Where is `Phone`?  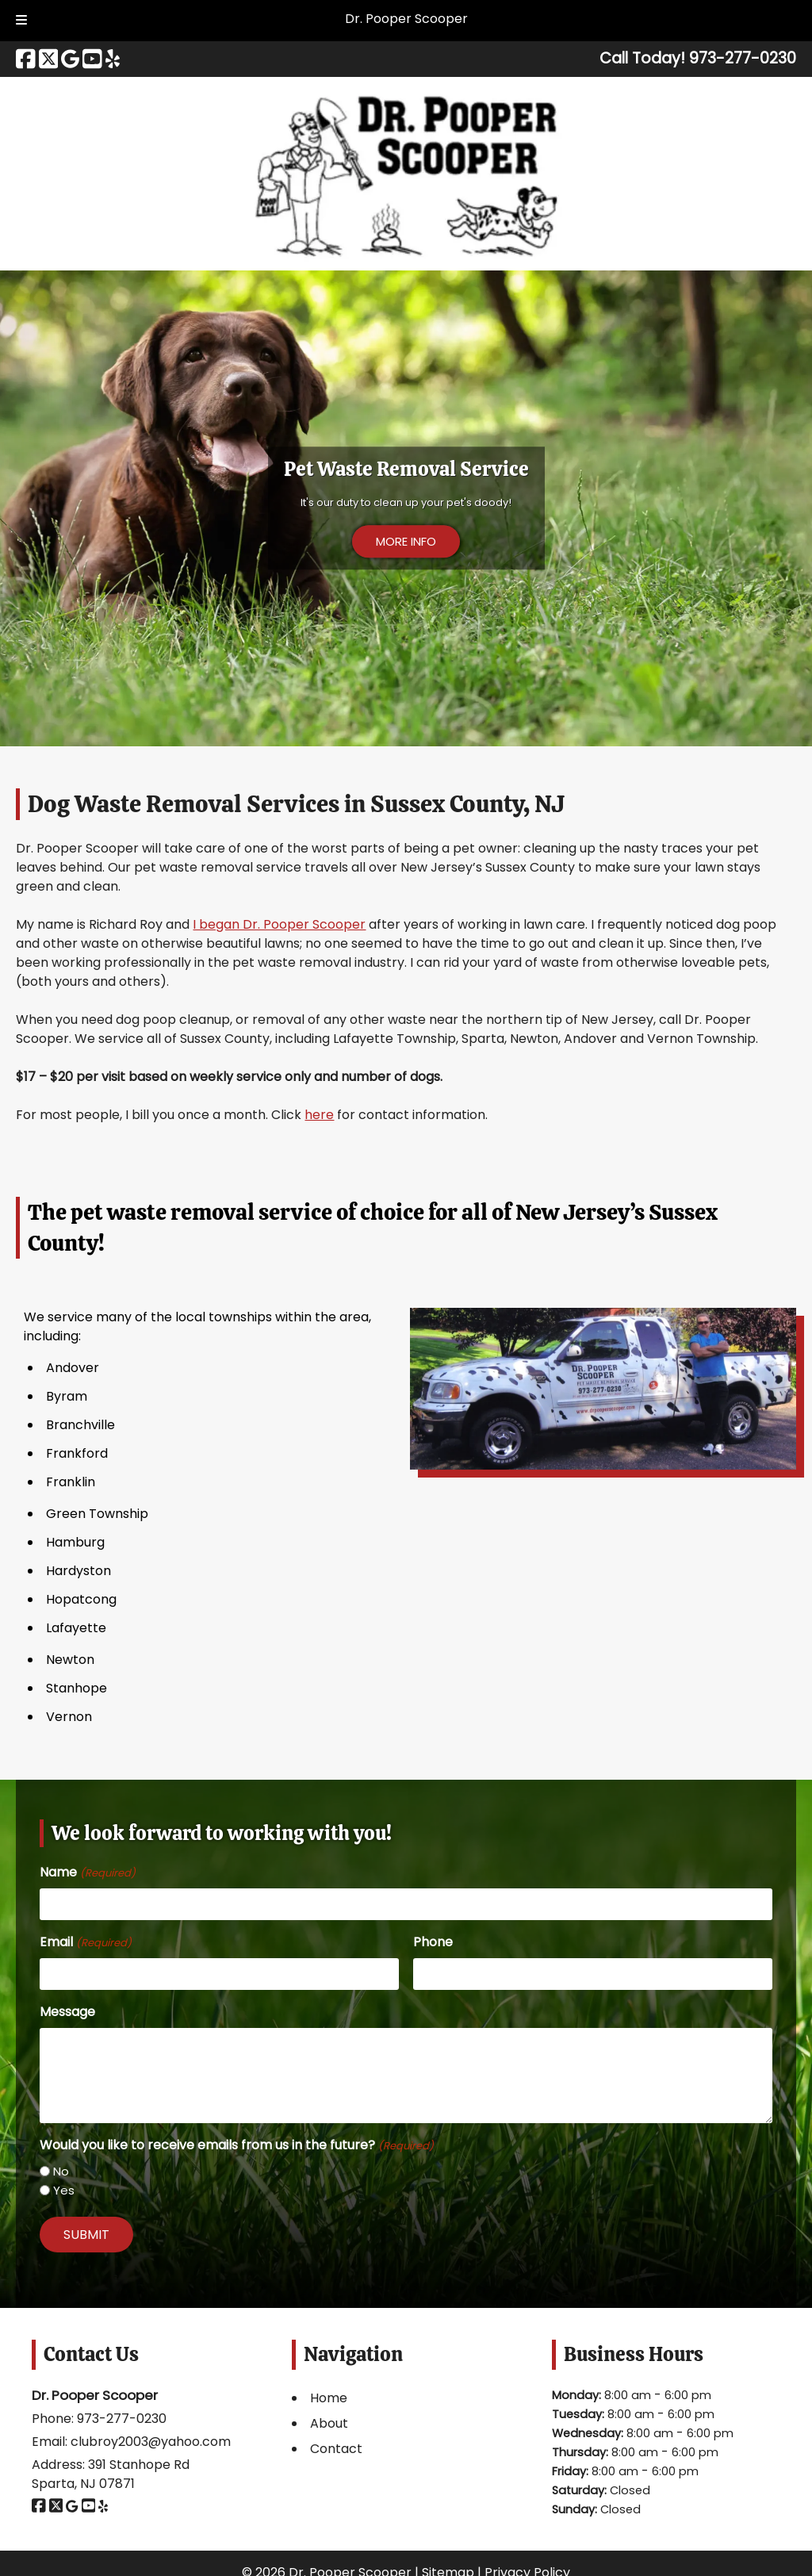
Phone is located at coordinates (433, 1942).